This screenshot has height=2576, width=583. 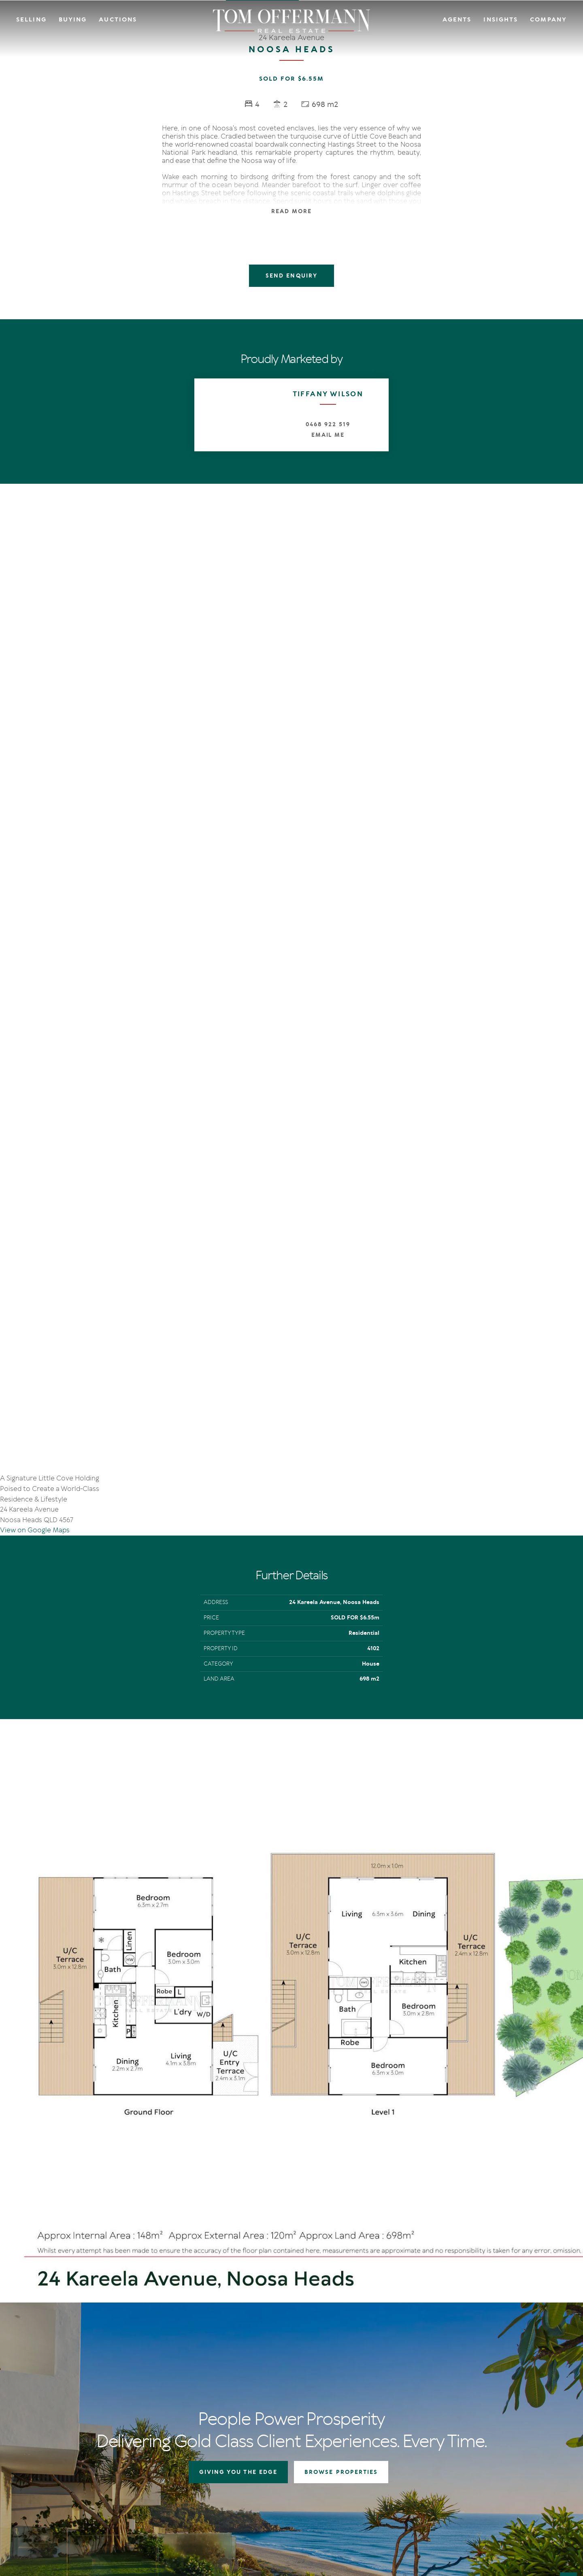 What do you see at coordinates (70, 2390) in the screenshot?
I see `sales@offermann.com.au` at bounding box center [70, 2390].